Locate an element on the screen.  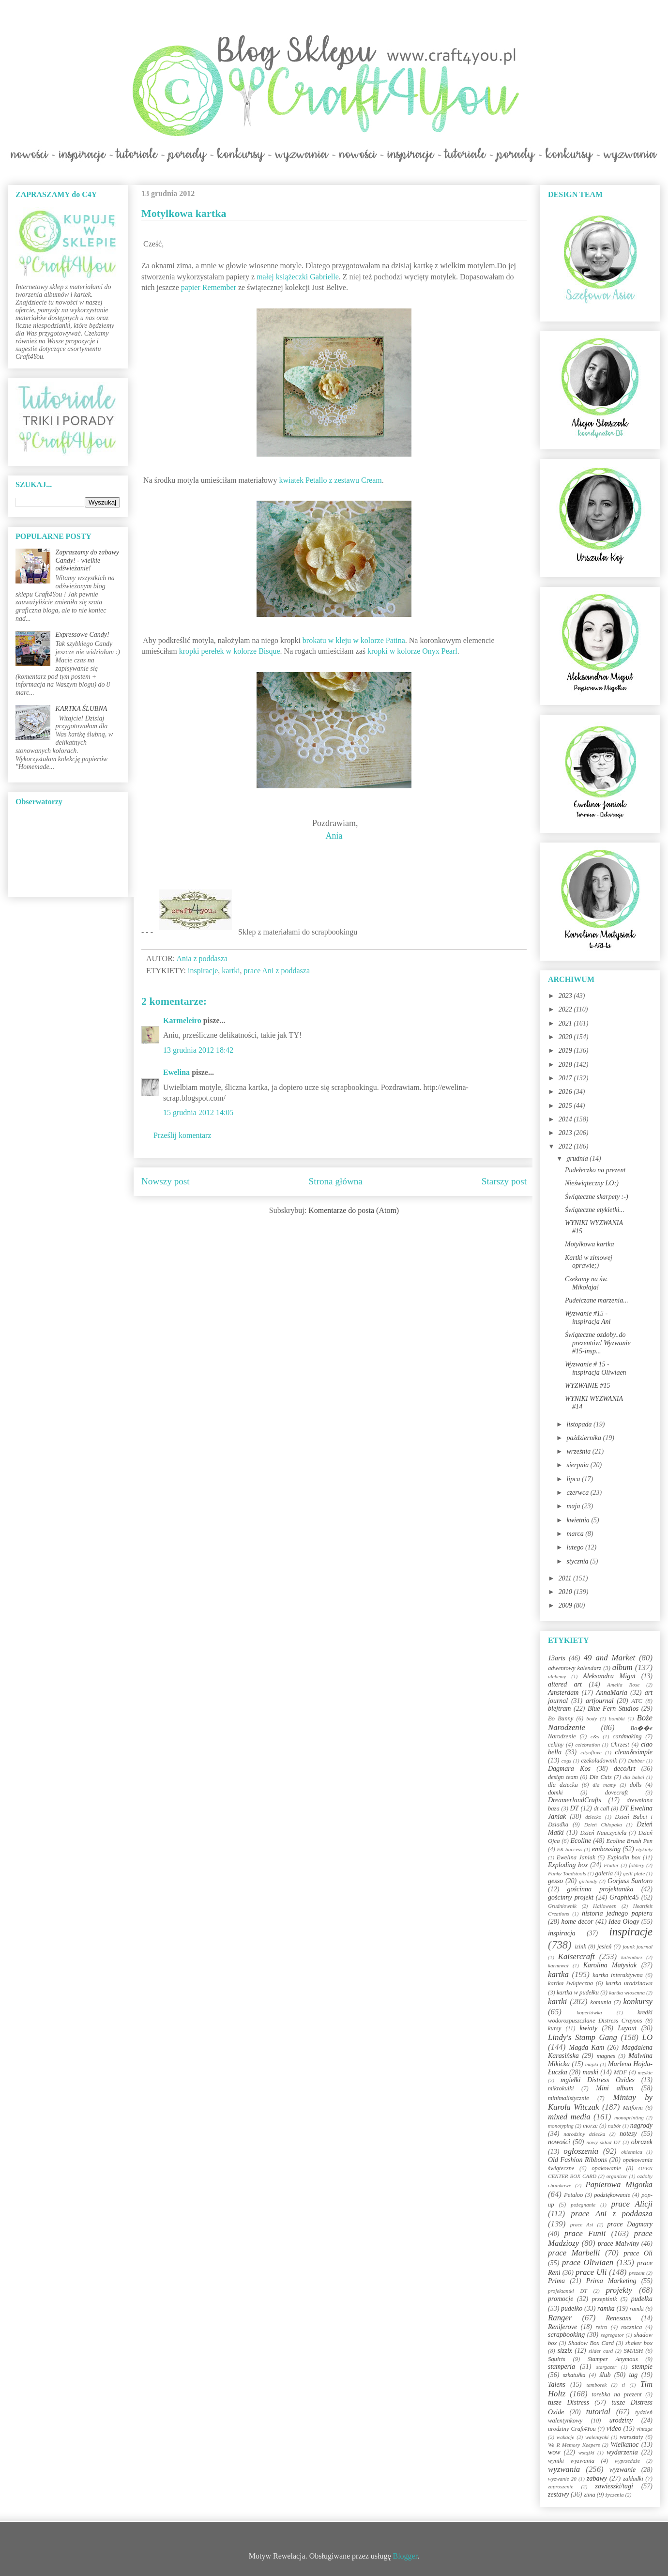
organizer is located at coordinates (617, 2176).